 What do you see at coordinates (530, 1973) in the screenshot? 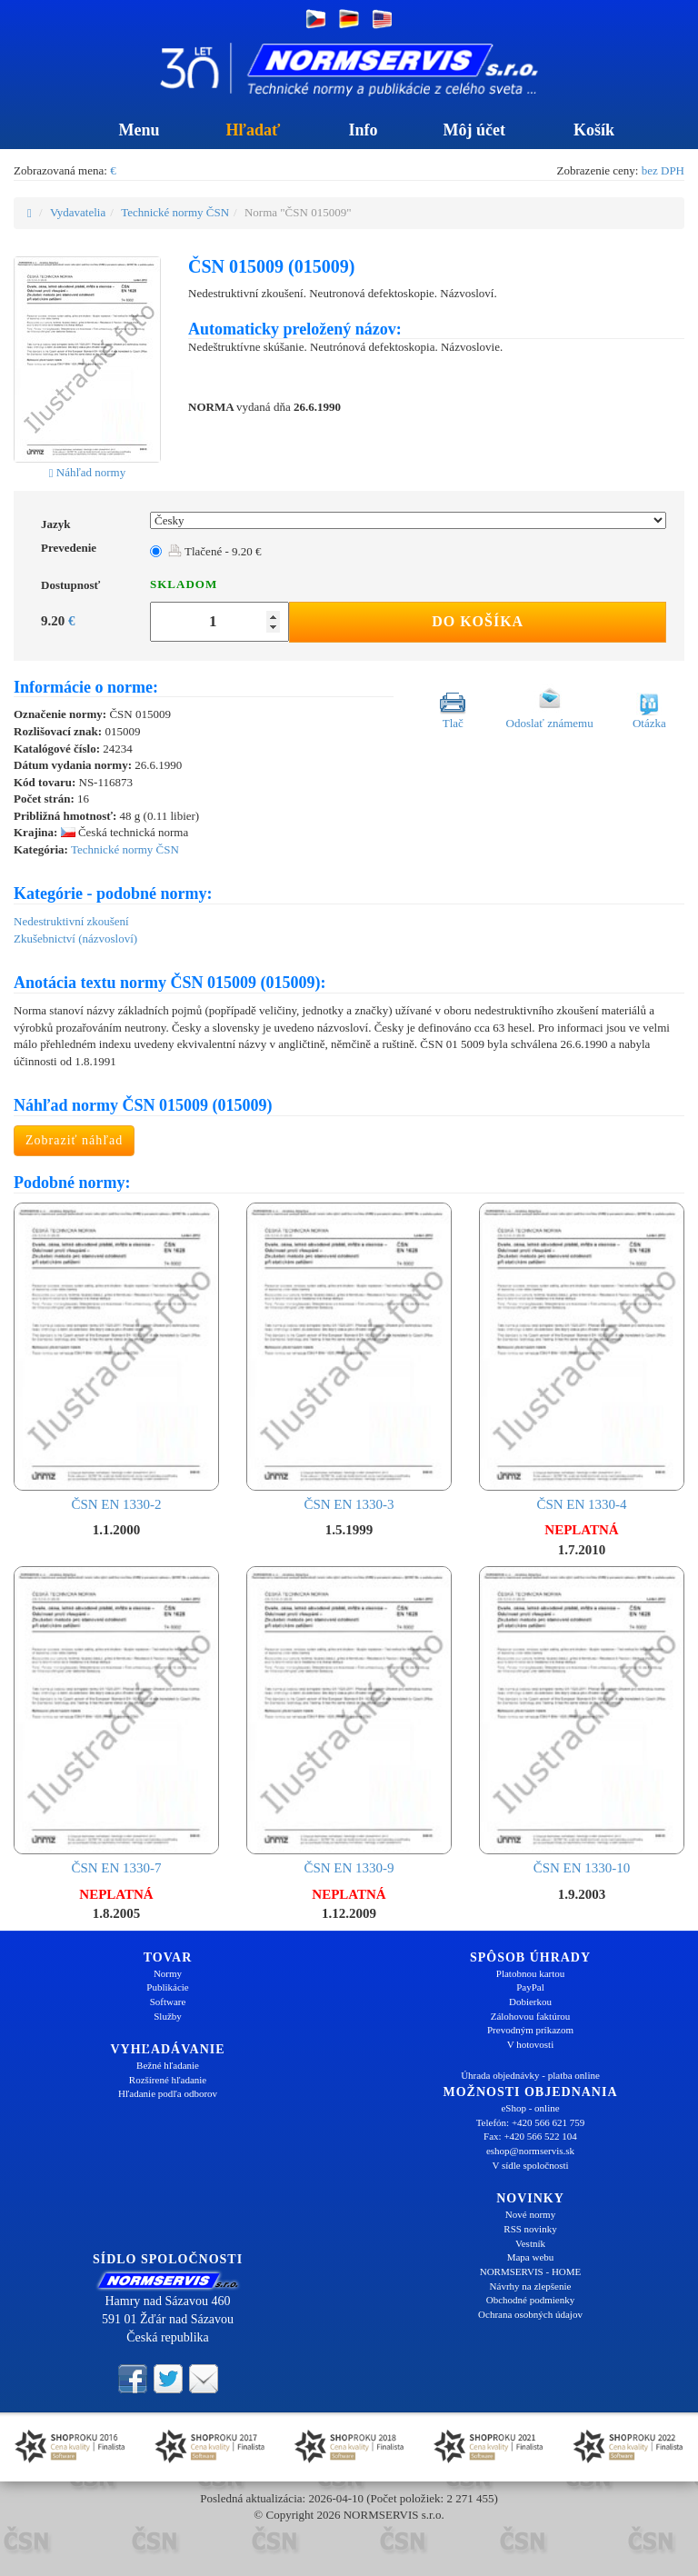
I see `Platobnou kartou` at bounding box center [530, 1973].